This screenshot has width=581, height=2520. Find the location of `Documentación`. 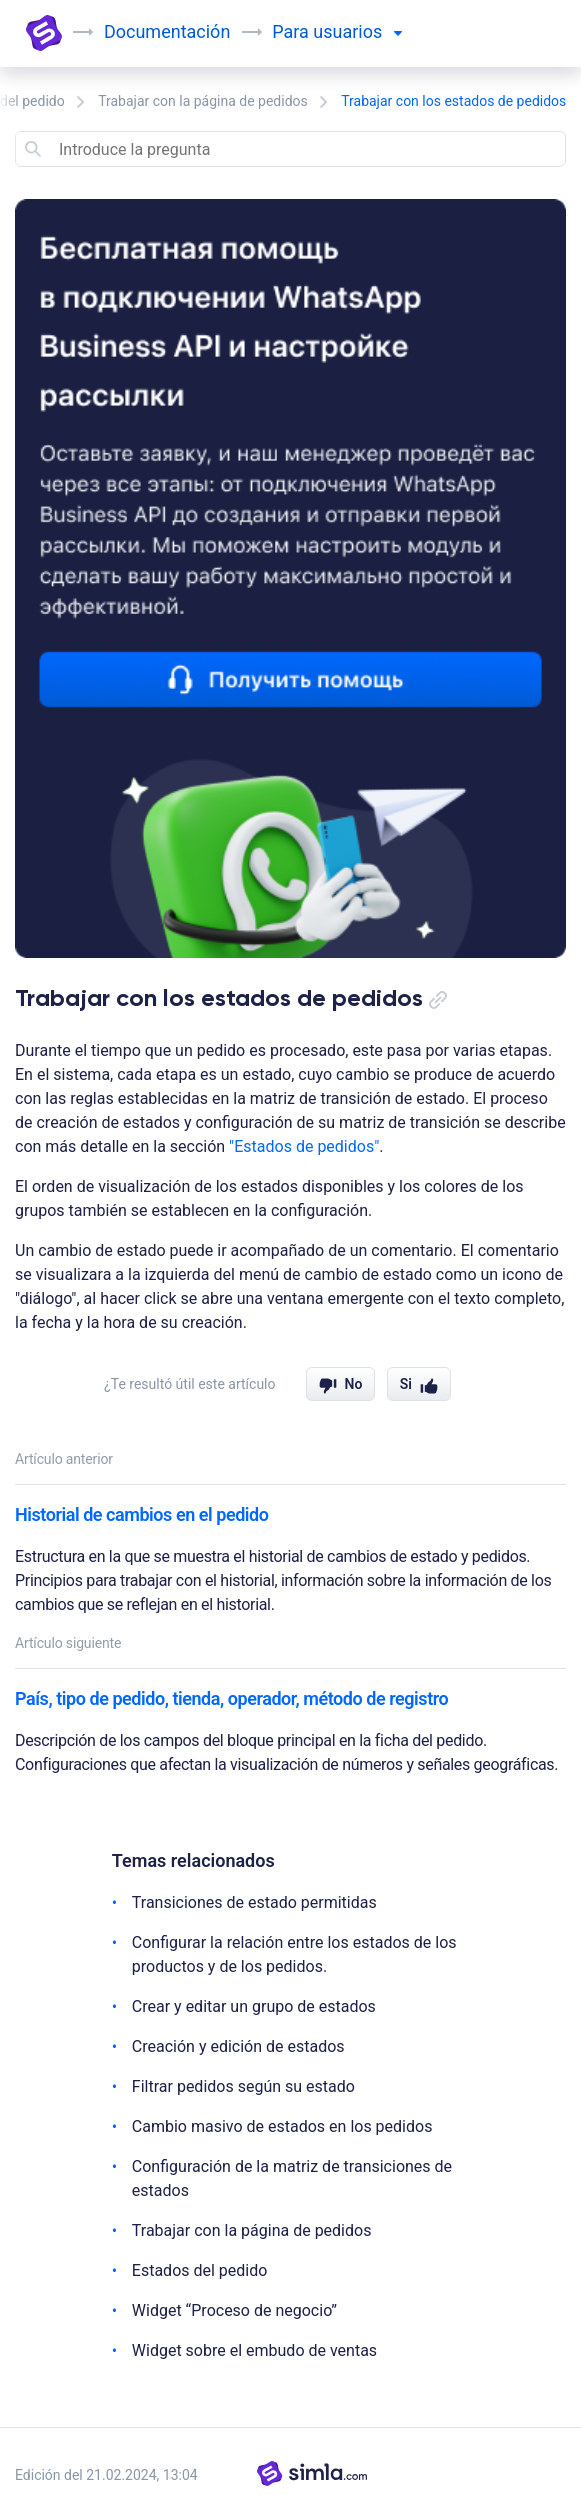

Documentación is located at coordinates (167, 31).